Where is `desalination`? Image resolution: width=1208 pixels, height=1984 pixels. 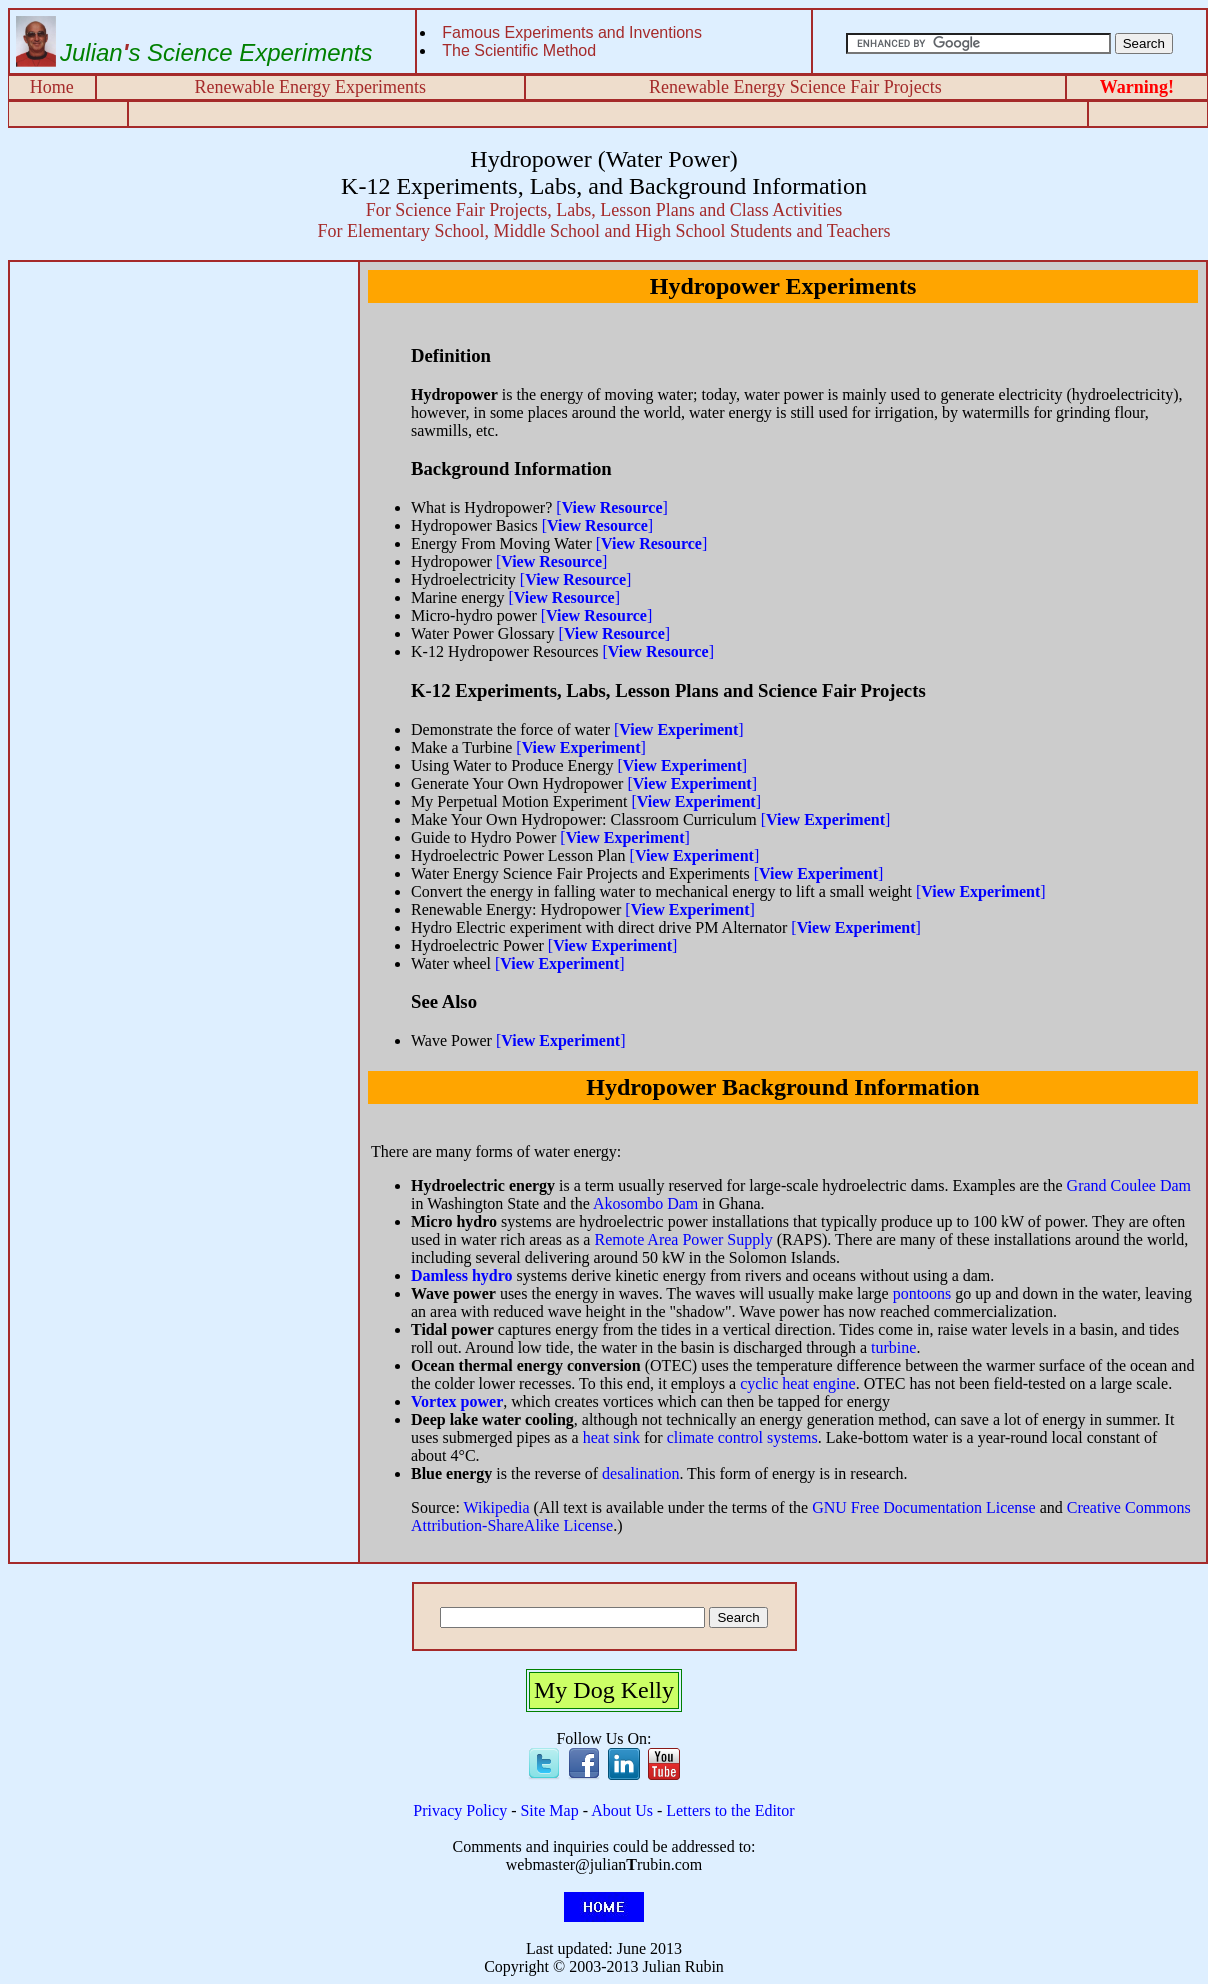
desalination is located at coordinates (640, 1473).